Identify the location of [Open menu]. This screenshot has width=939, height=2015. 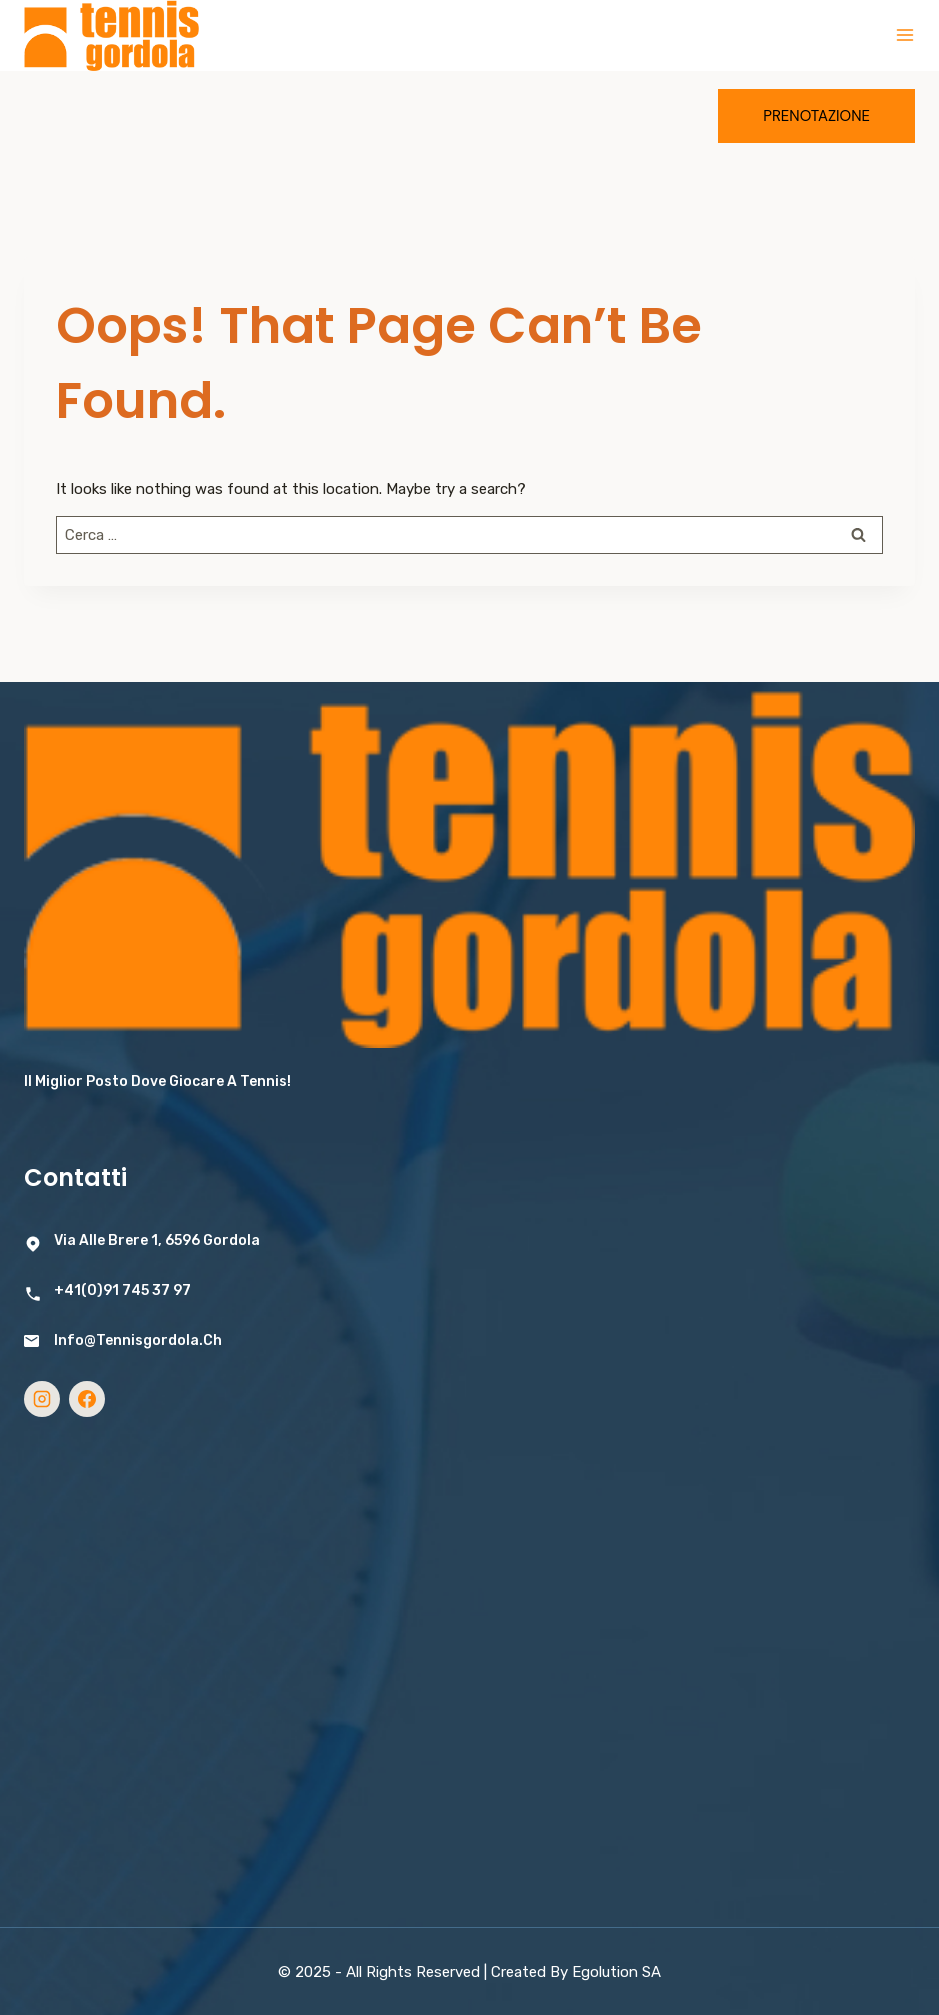
(905, 35).